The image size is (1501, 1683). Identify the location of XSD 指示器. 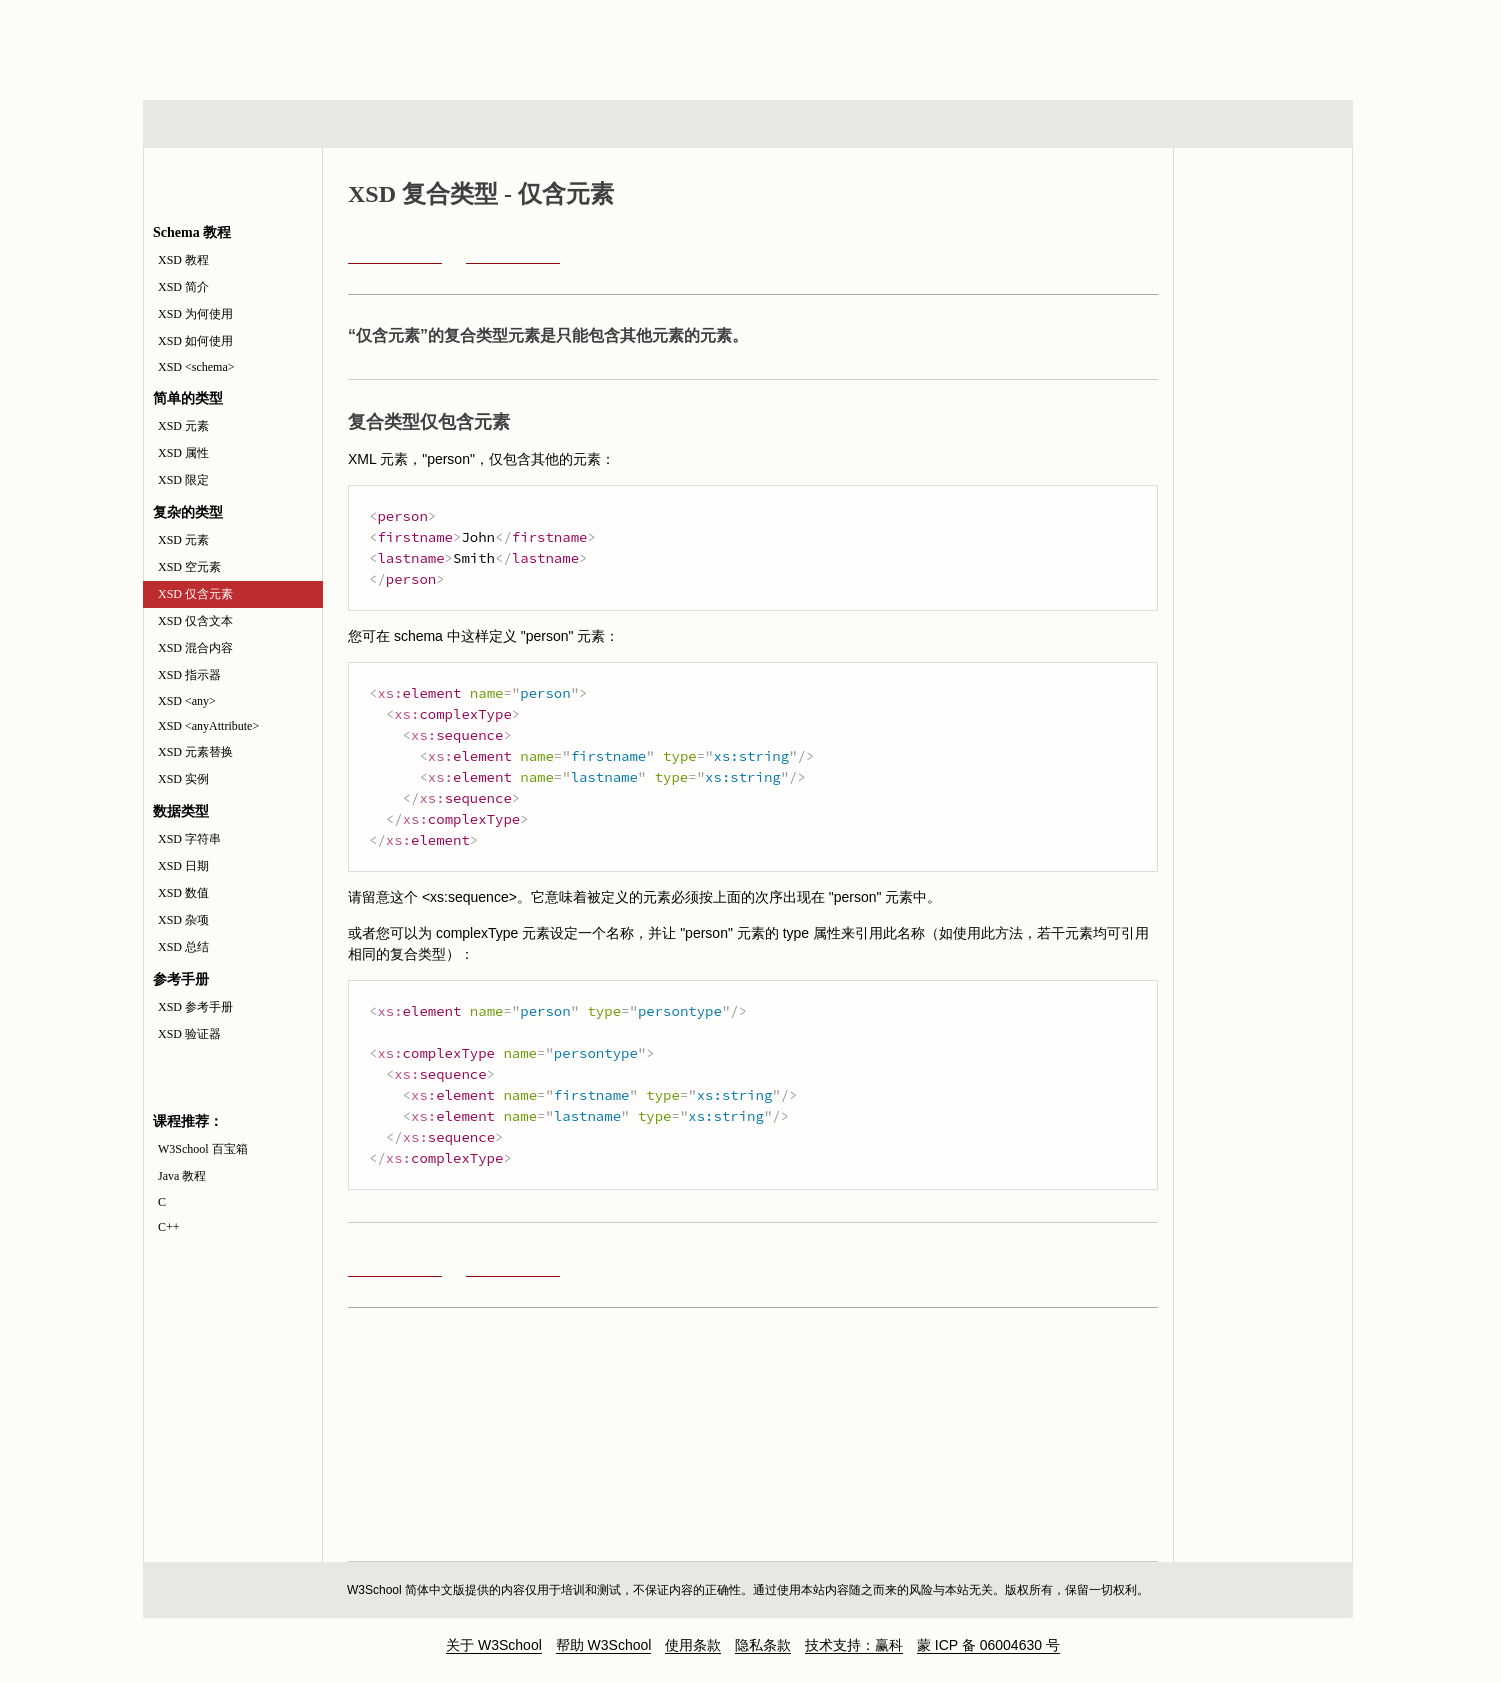
(189, 675).